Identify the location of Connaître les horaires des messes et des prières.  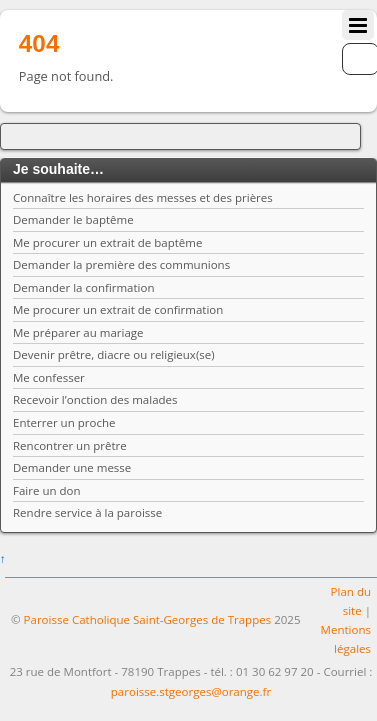
(143, 197).